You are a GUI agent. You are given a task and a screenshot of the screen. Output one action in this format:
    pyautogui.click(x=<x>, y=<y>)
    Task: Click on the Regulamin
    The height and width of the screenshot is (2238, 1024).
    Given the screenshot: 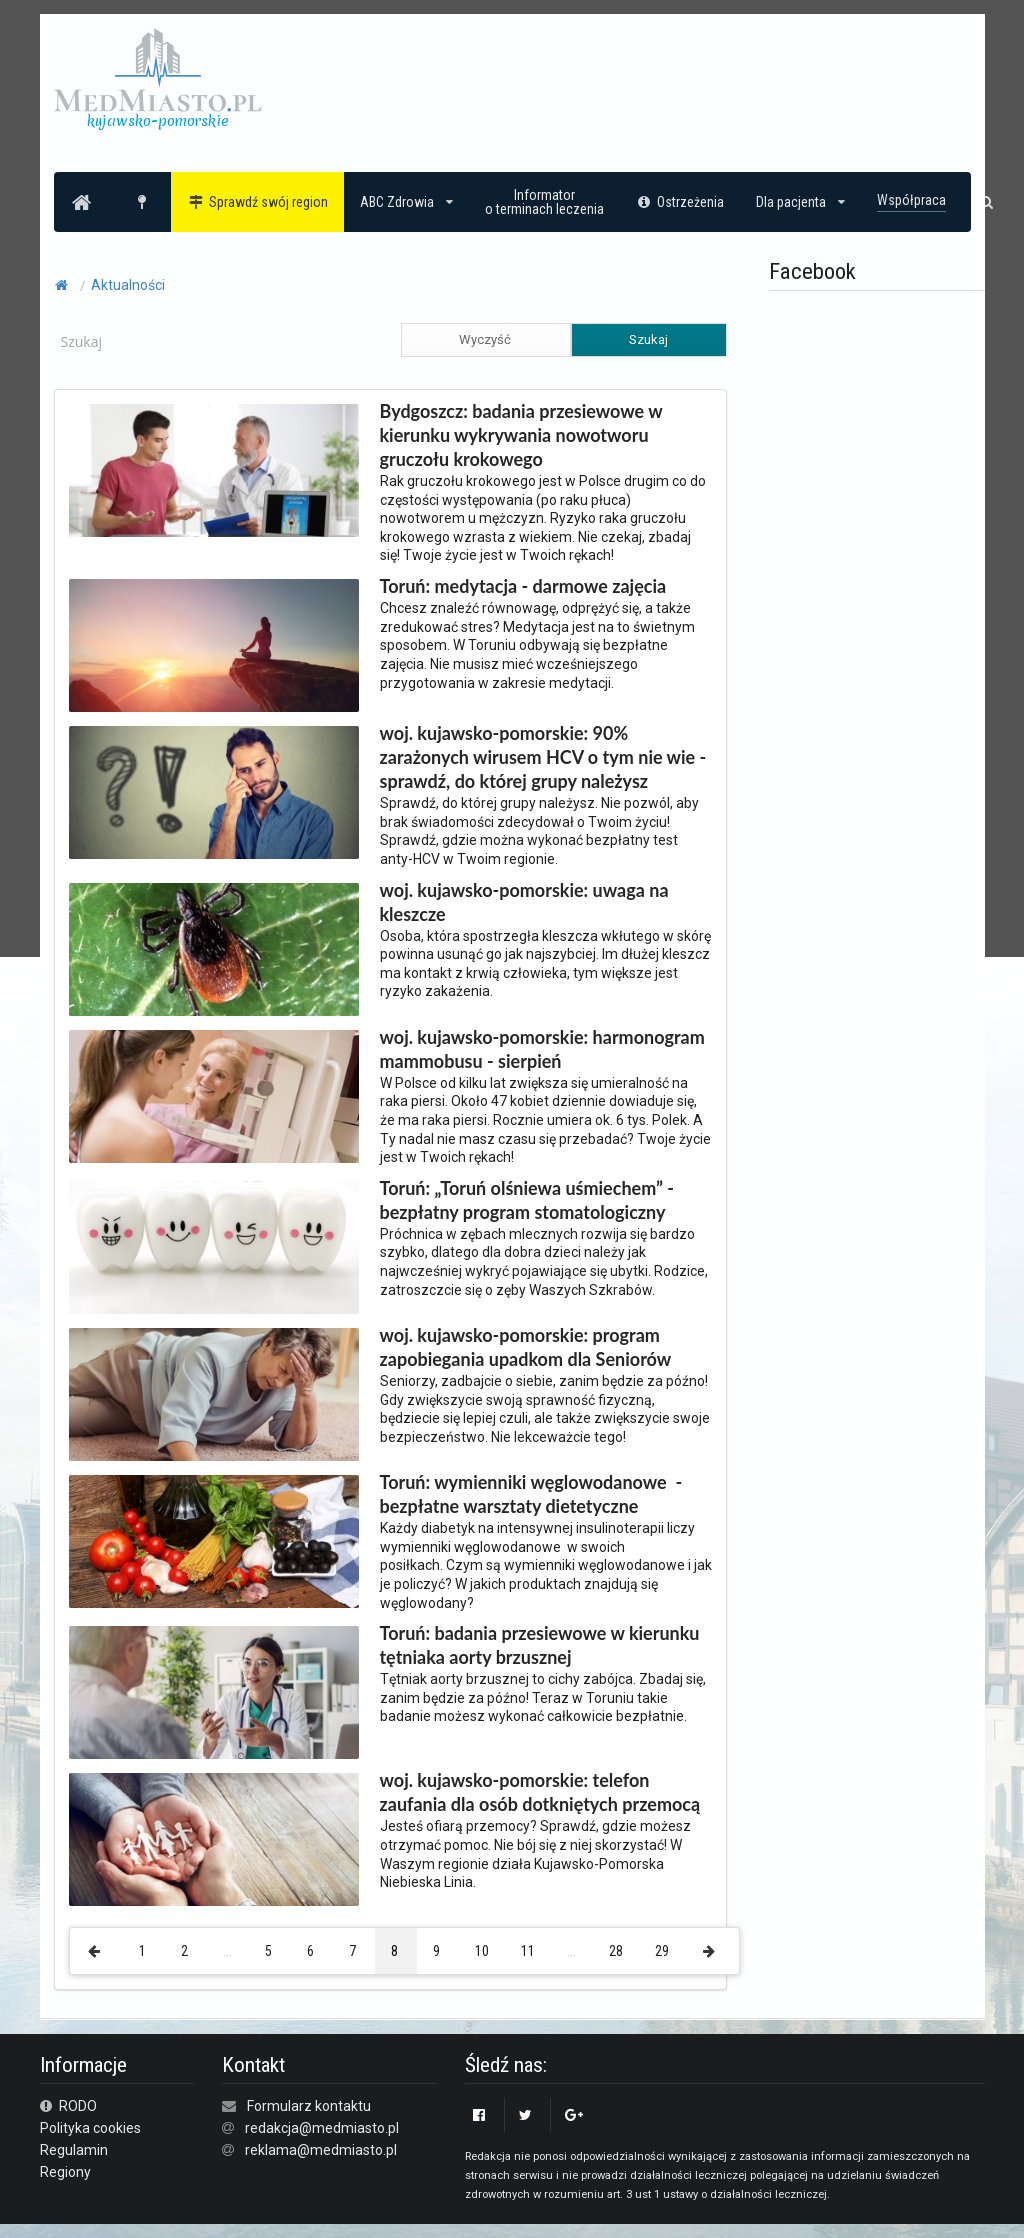 What is the action you would take?
    pyautogui.click(x=74, y=2150)
    